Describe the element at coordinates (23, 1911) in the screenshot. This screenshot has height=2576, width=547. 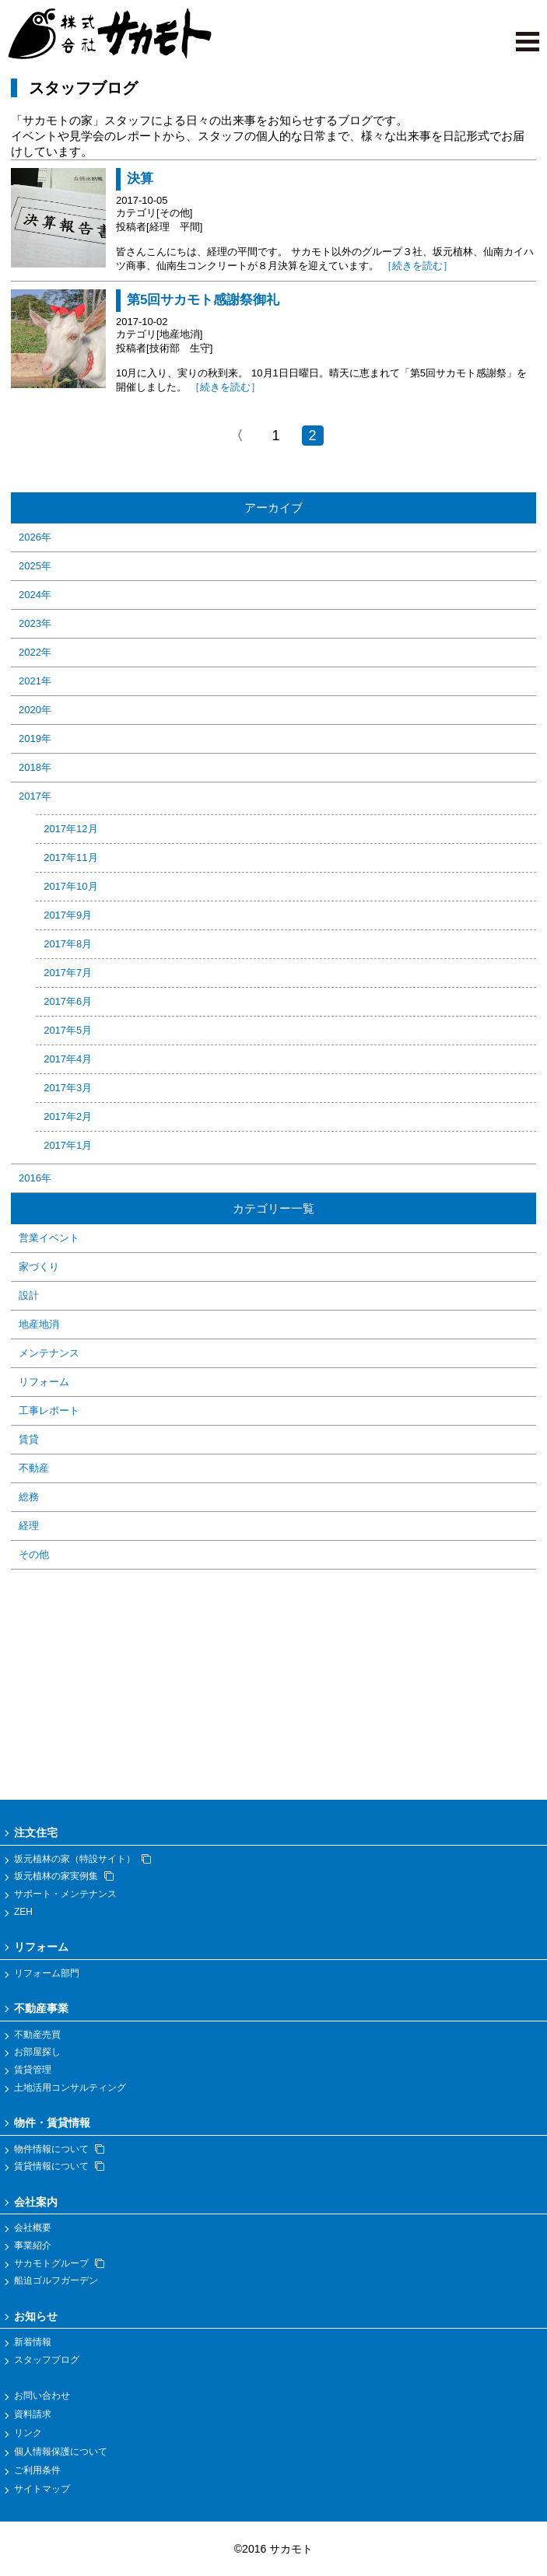
I see `ZEH` at that location.